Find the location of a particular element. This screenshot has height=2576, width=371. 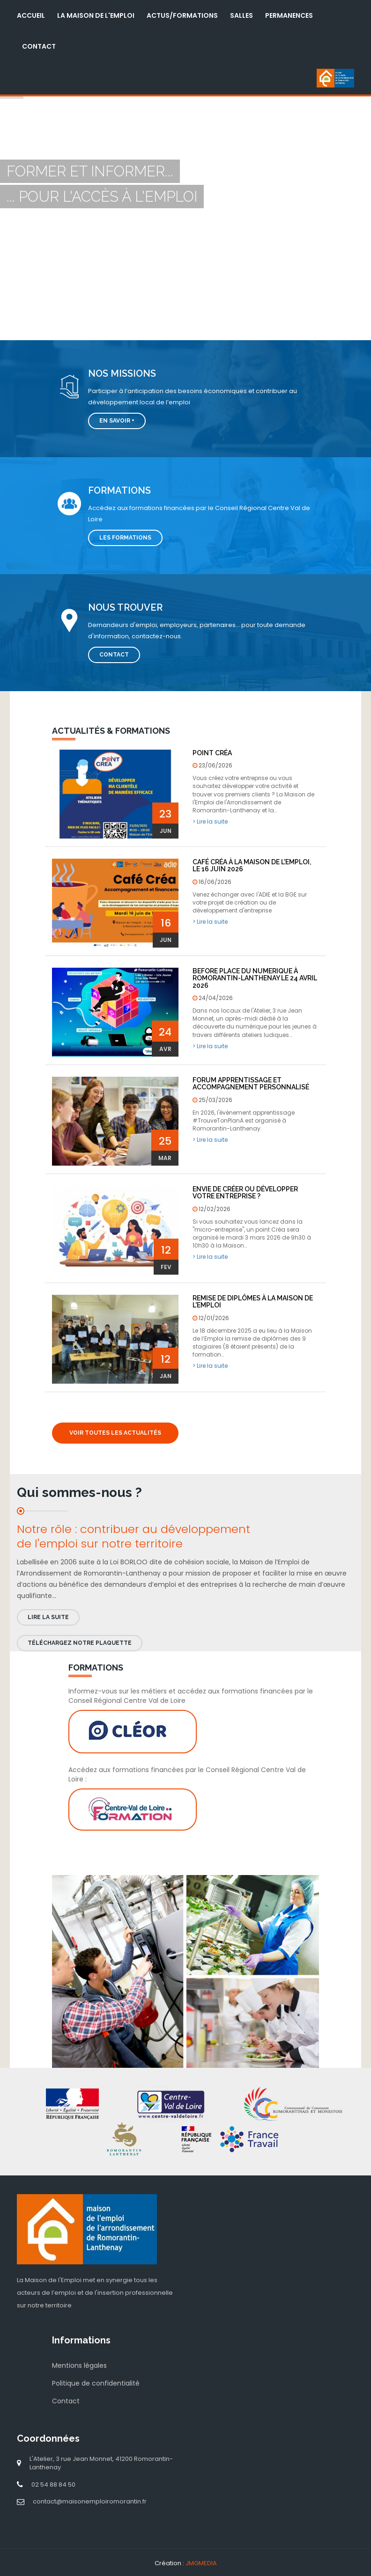

Permanences is located at coordinates (289, 15).